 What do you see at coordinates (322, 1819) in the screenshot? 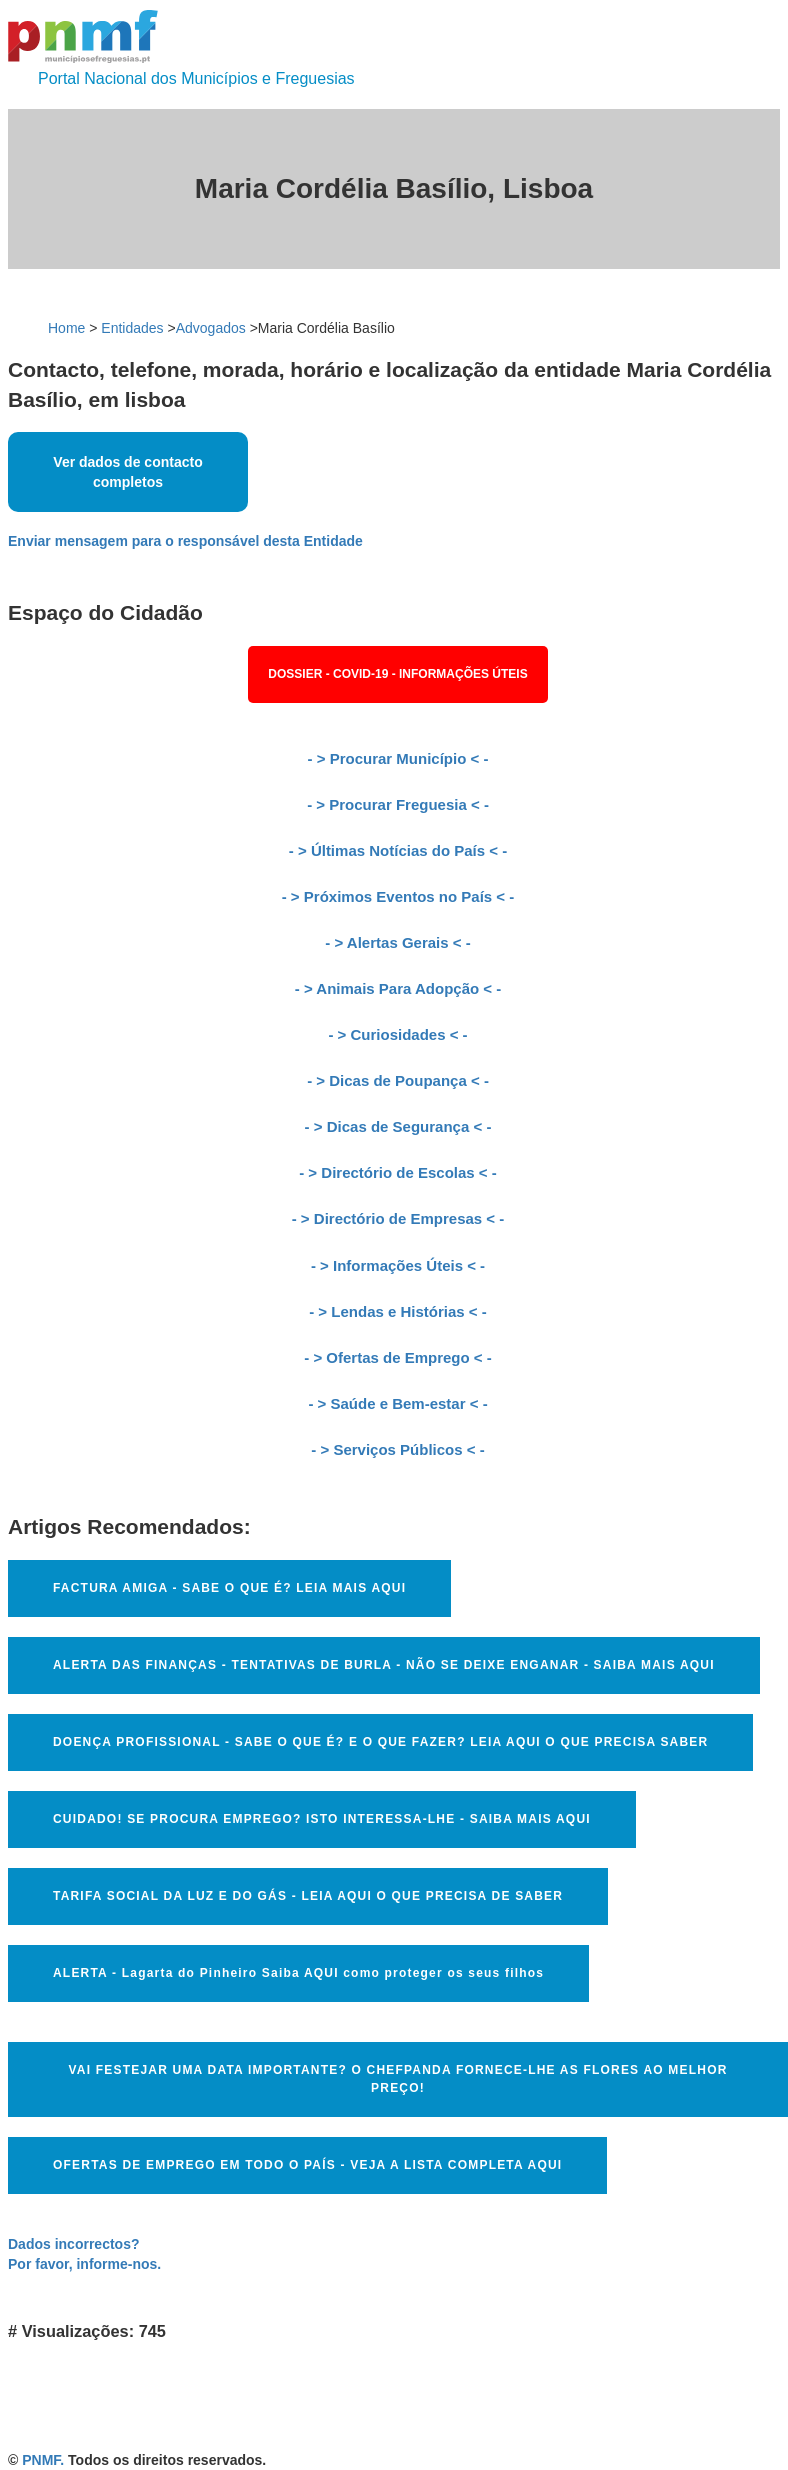
I see `CUIDADO! SE PROCURA EMPREGO? ISTO INTERESSA-LHE - SAIBA MAIS AQUI` at bounding box center [322, 1819].